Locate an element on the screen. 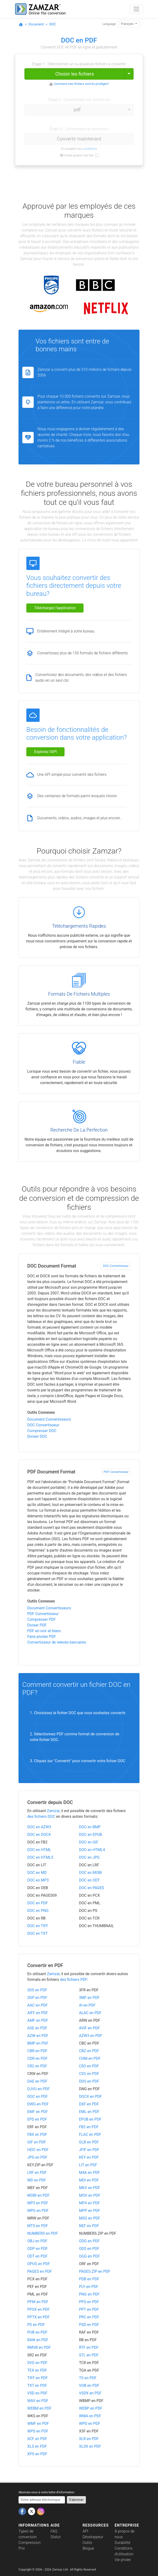  WEBM en PDF is located at coordinates (39, 2408).